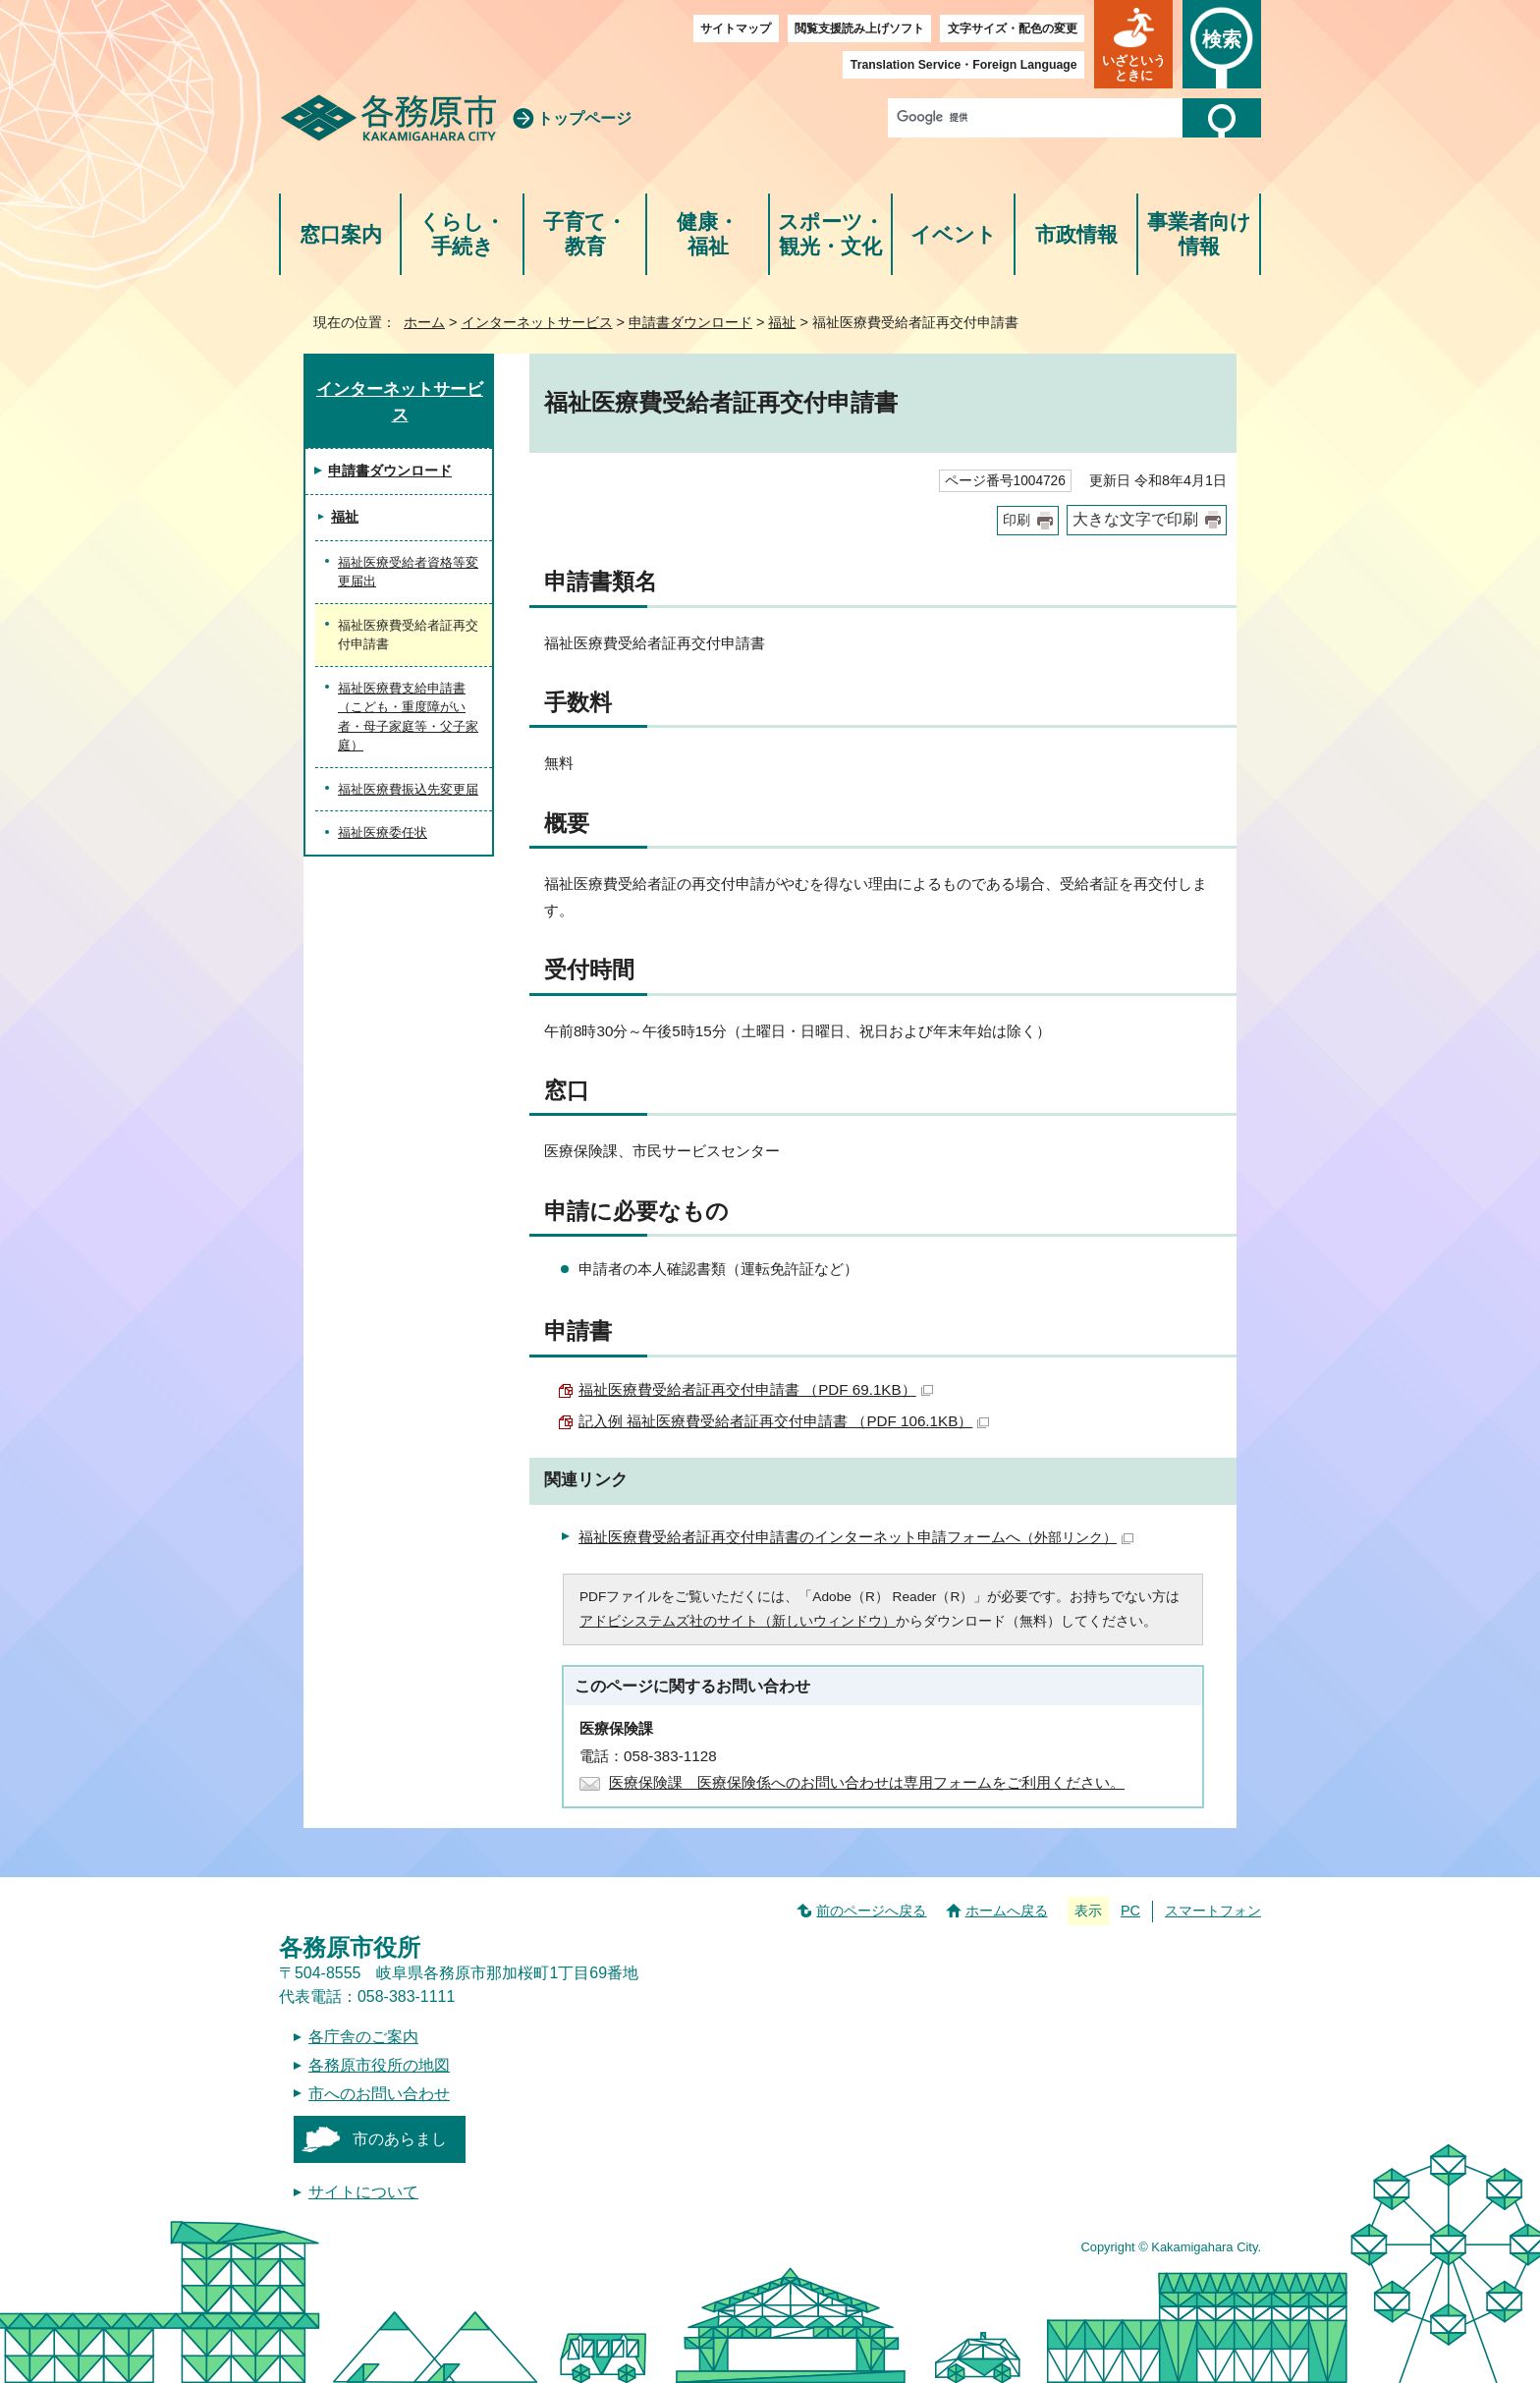 The image size is (1540, 2383). Describe the element at coordinates (831, 234) in the screenshot. I see `スポーツ・観光・文化` at that location.